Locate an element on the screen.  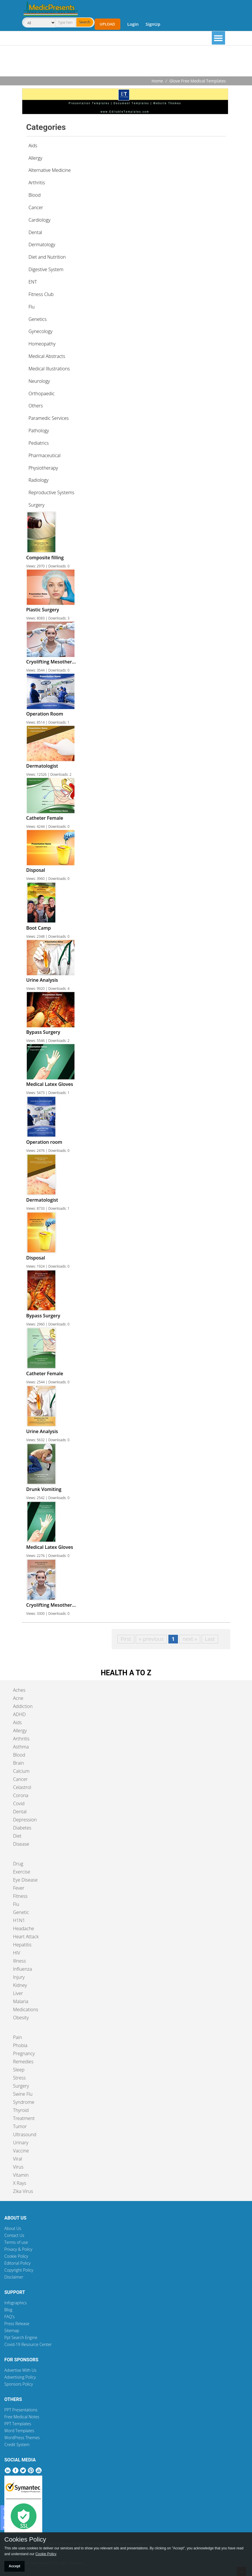
Obesity is located at coordinates (21, 2017).